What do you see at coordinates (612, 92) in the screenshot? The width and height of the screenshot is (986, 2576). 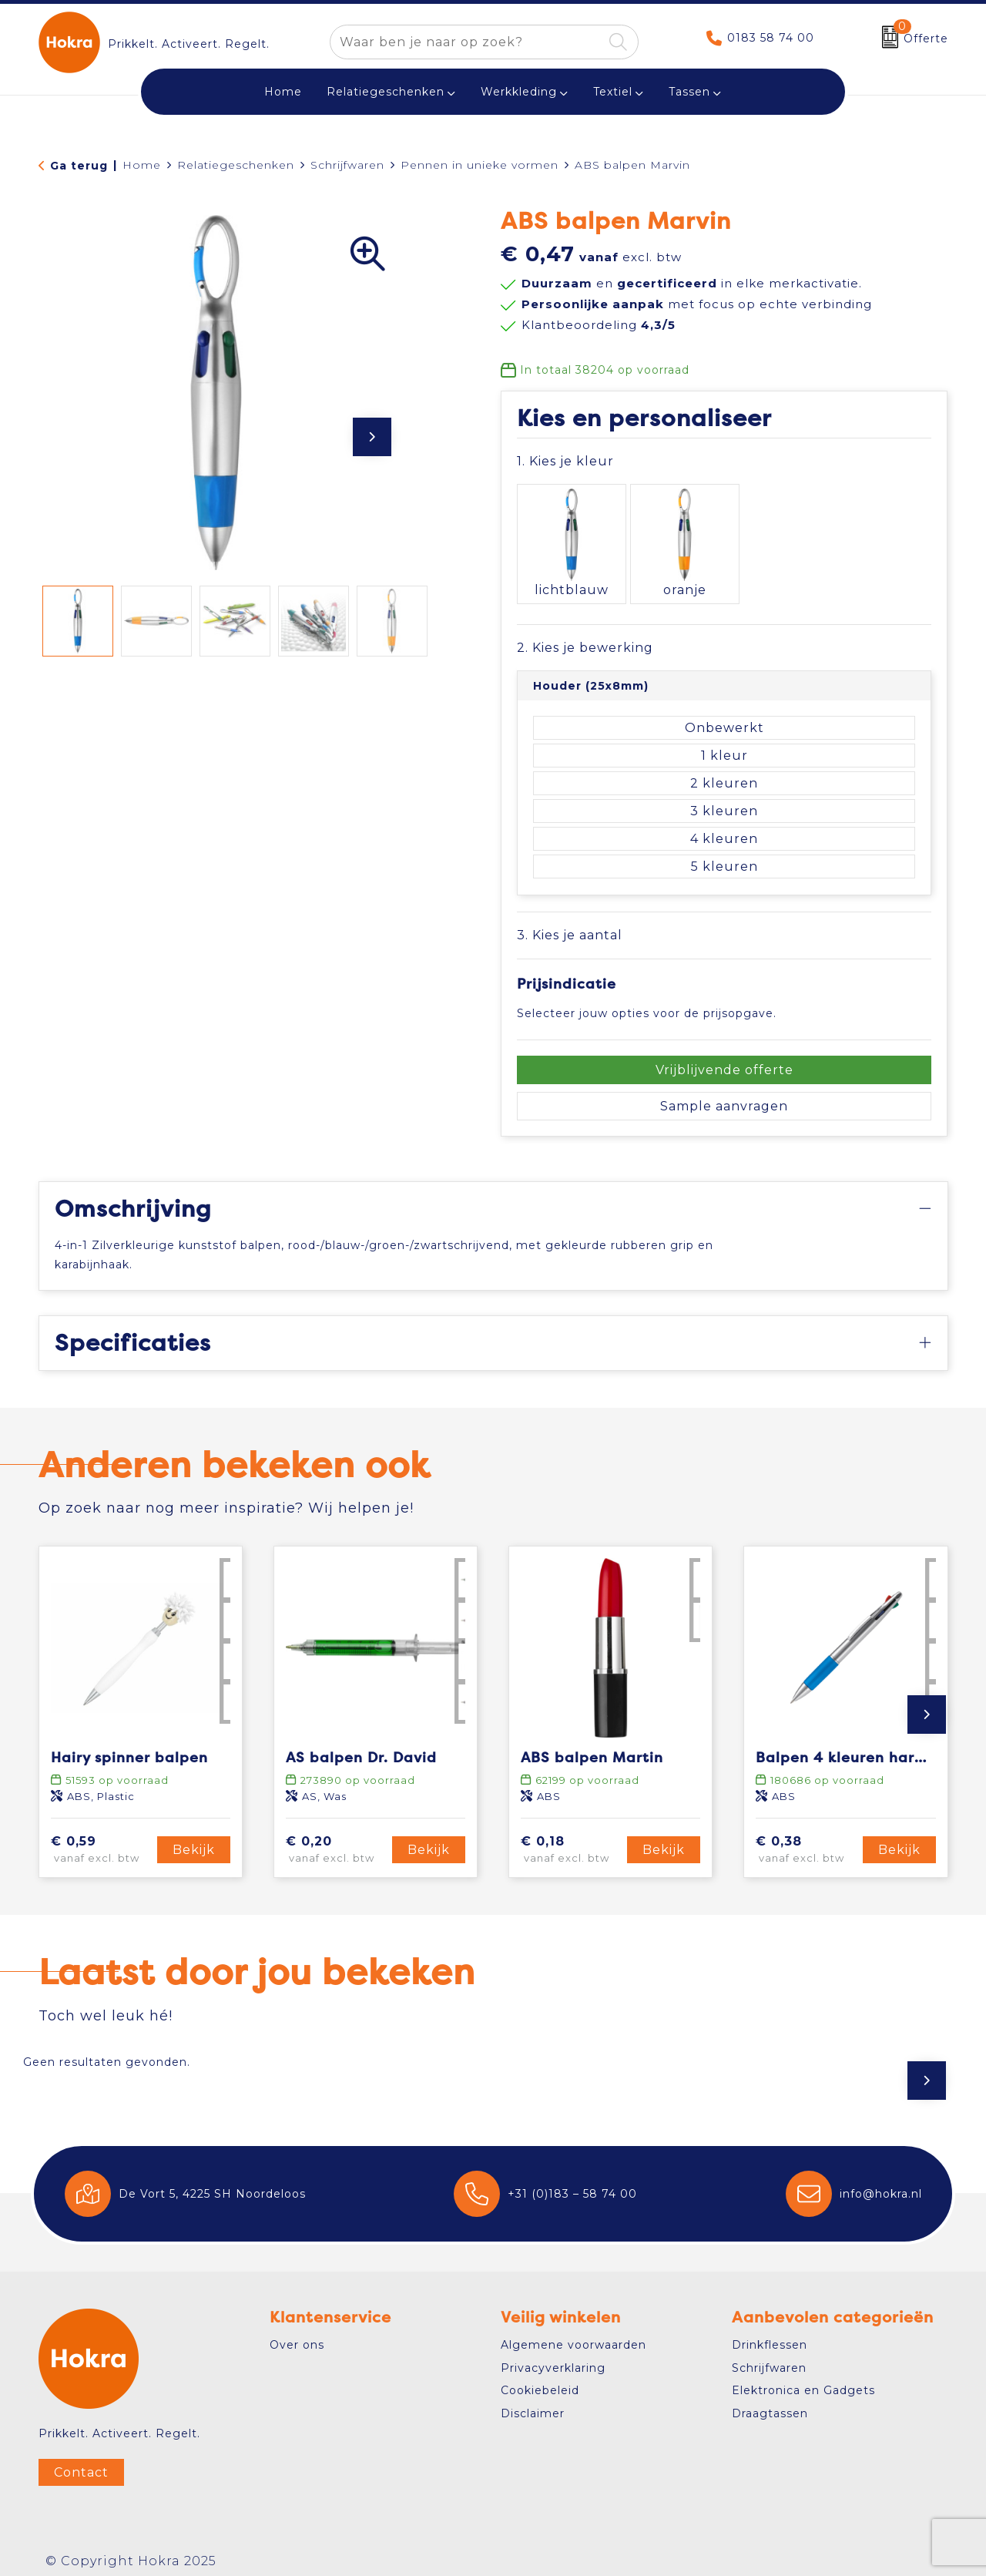 I see `Textiel` at bounding box center [612, 92].